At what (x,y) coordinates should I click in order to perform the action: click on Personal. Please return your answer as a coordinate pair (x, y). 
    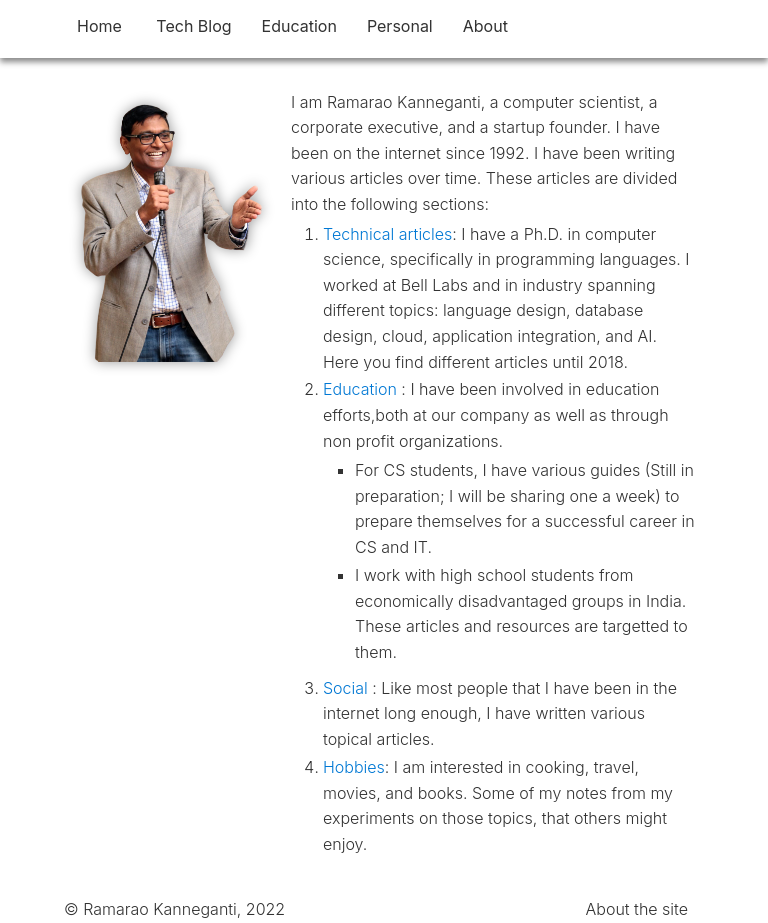
    Looking at the image, I should click on (400, 26).